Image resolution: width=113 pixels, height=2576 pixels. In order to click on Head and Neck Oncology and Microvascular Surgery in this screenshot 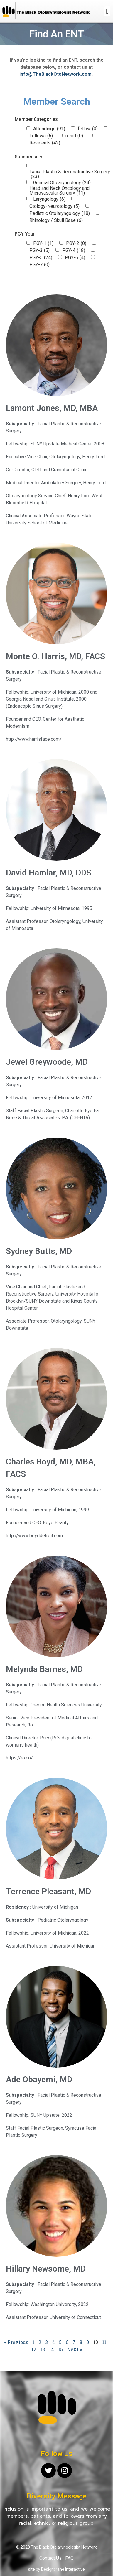, I will do `click(59, 190)`.